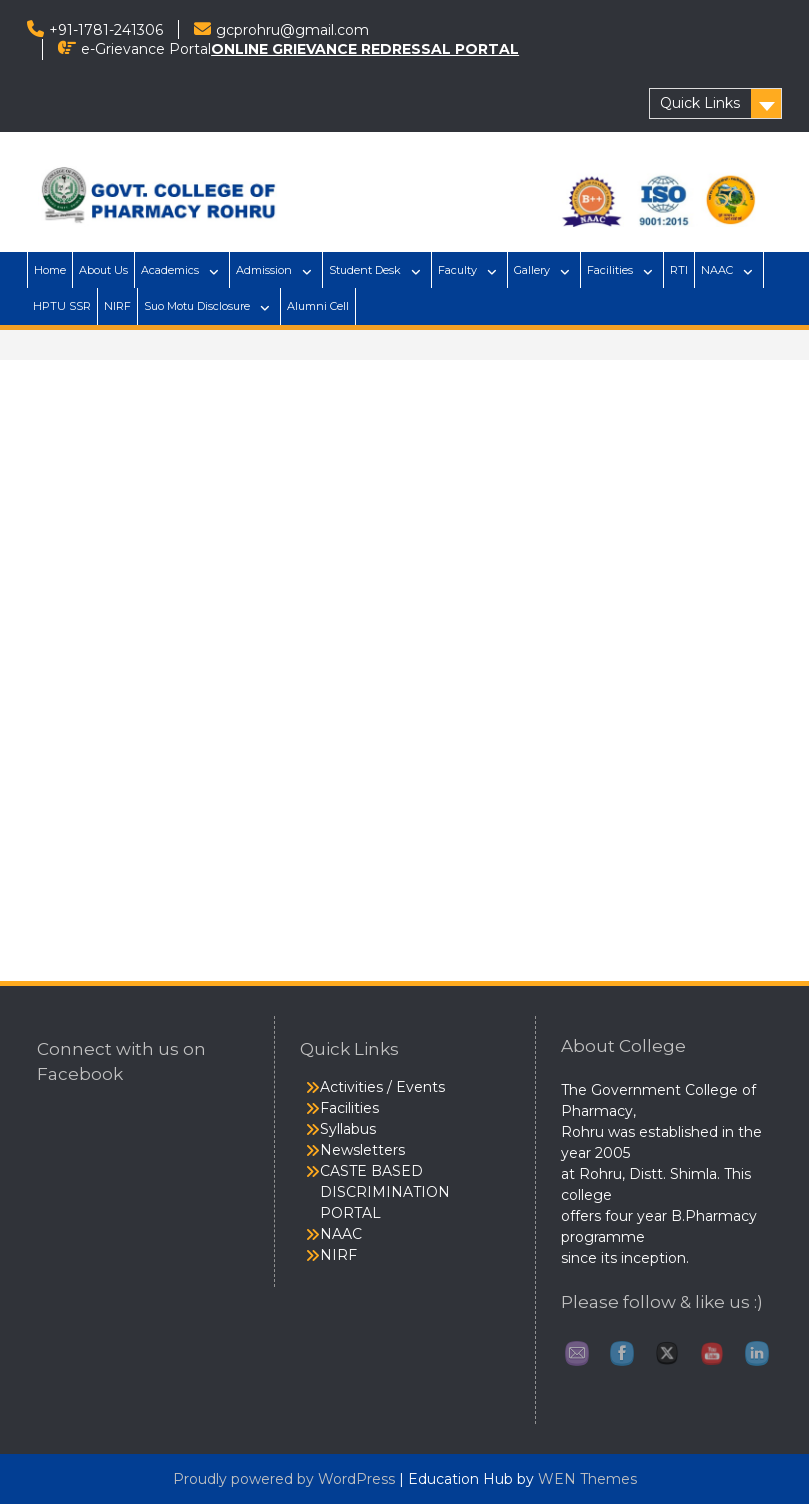  I want to click on NAAC, so click(717, 270).